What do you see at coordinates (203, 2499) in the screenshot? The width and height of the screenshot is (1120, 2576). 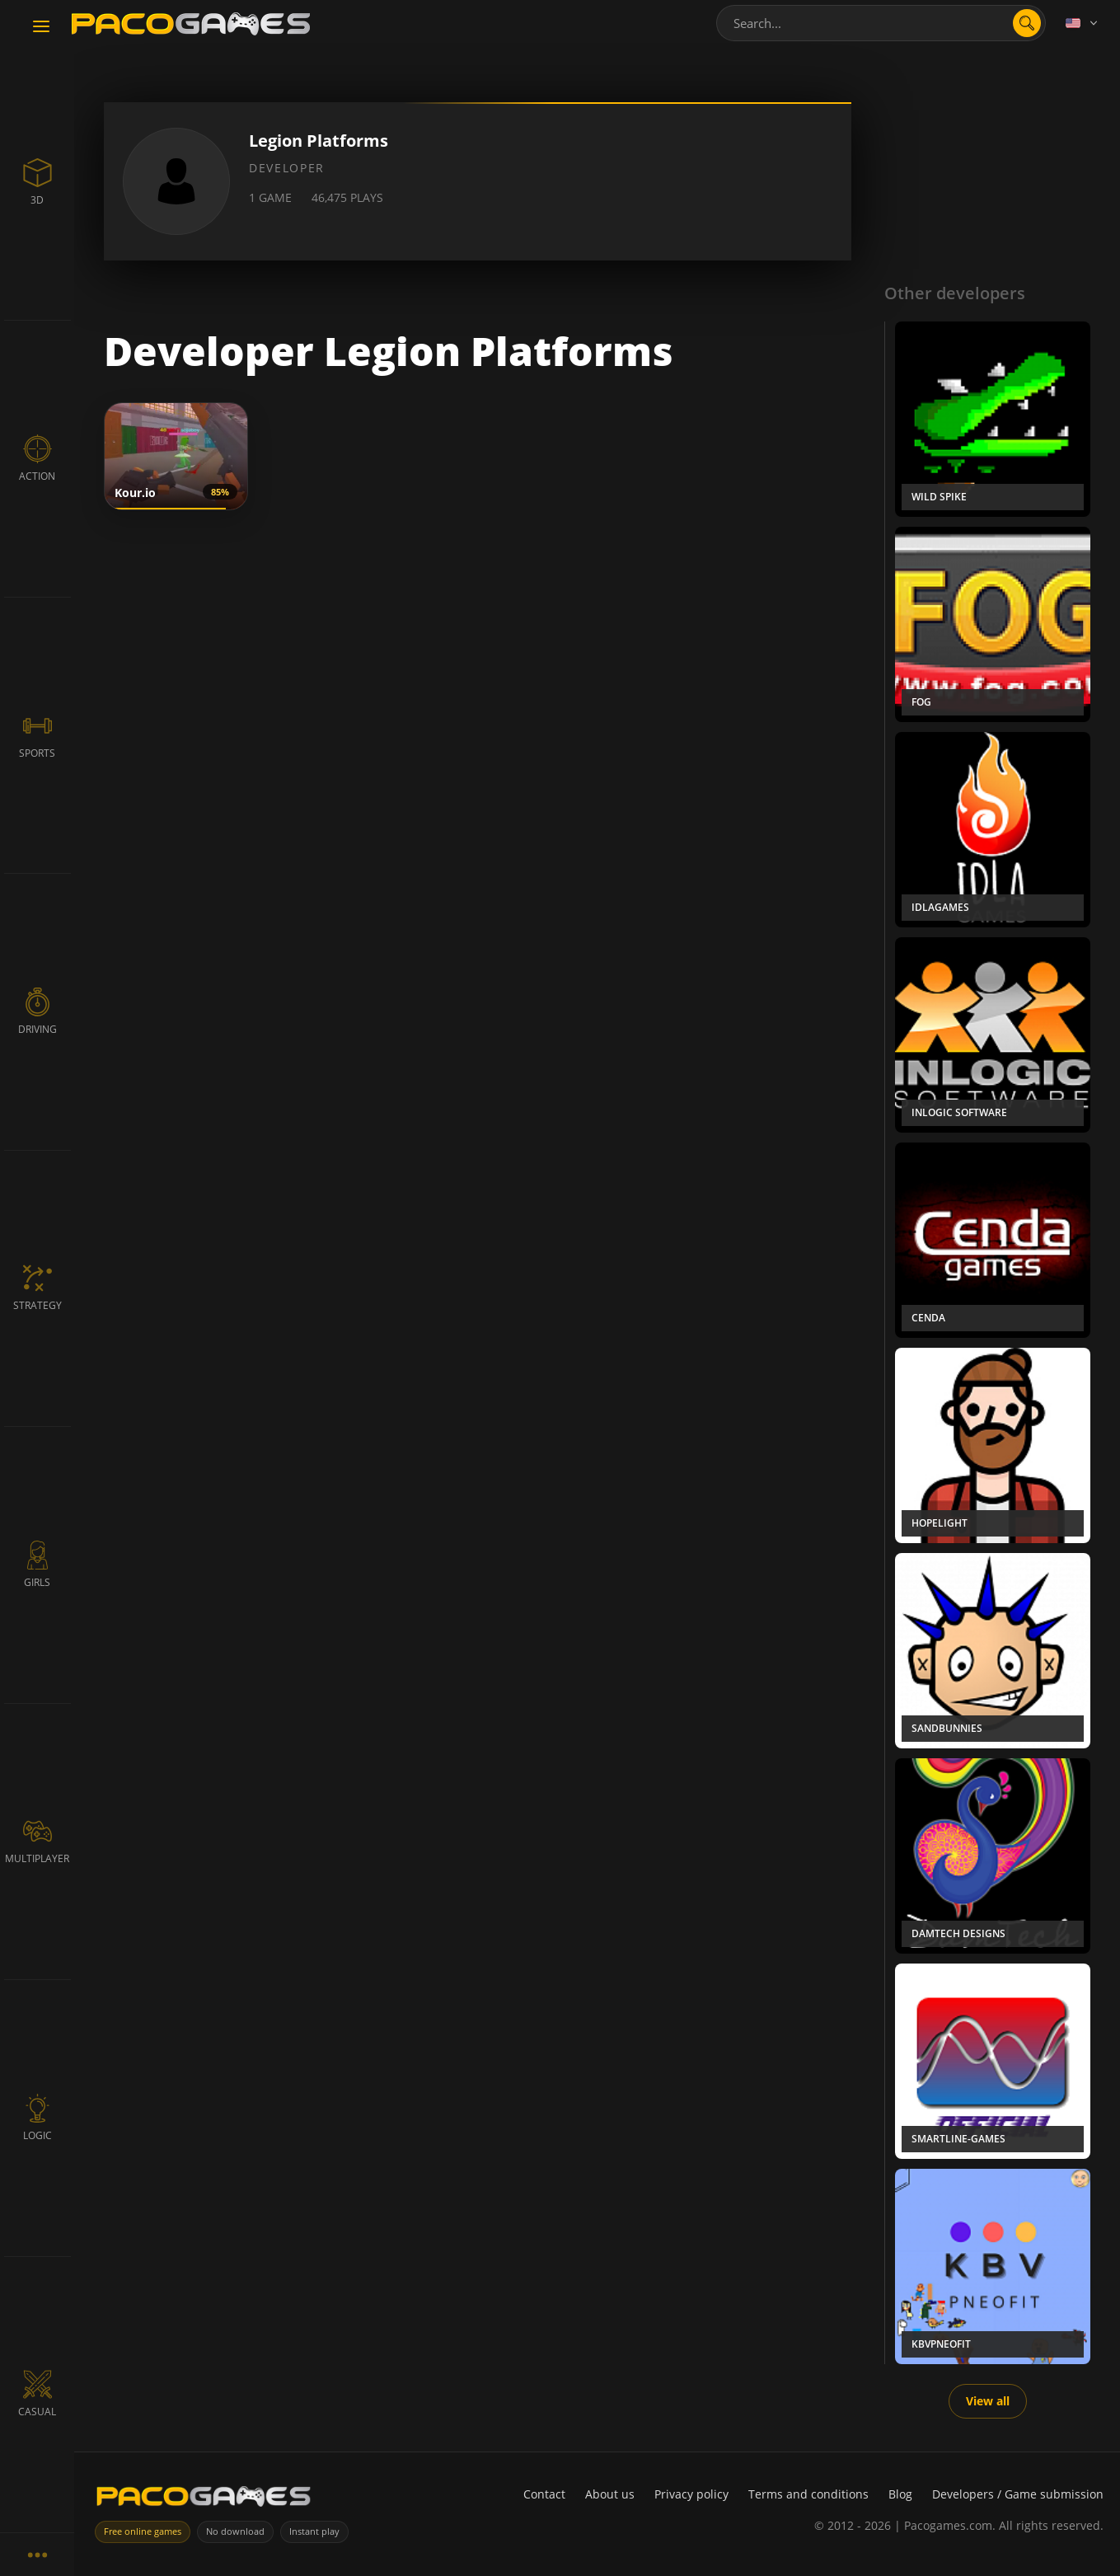 I see `[PacoGames]` at bounding box center [203, 2499].